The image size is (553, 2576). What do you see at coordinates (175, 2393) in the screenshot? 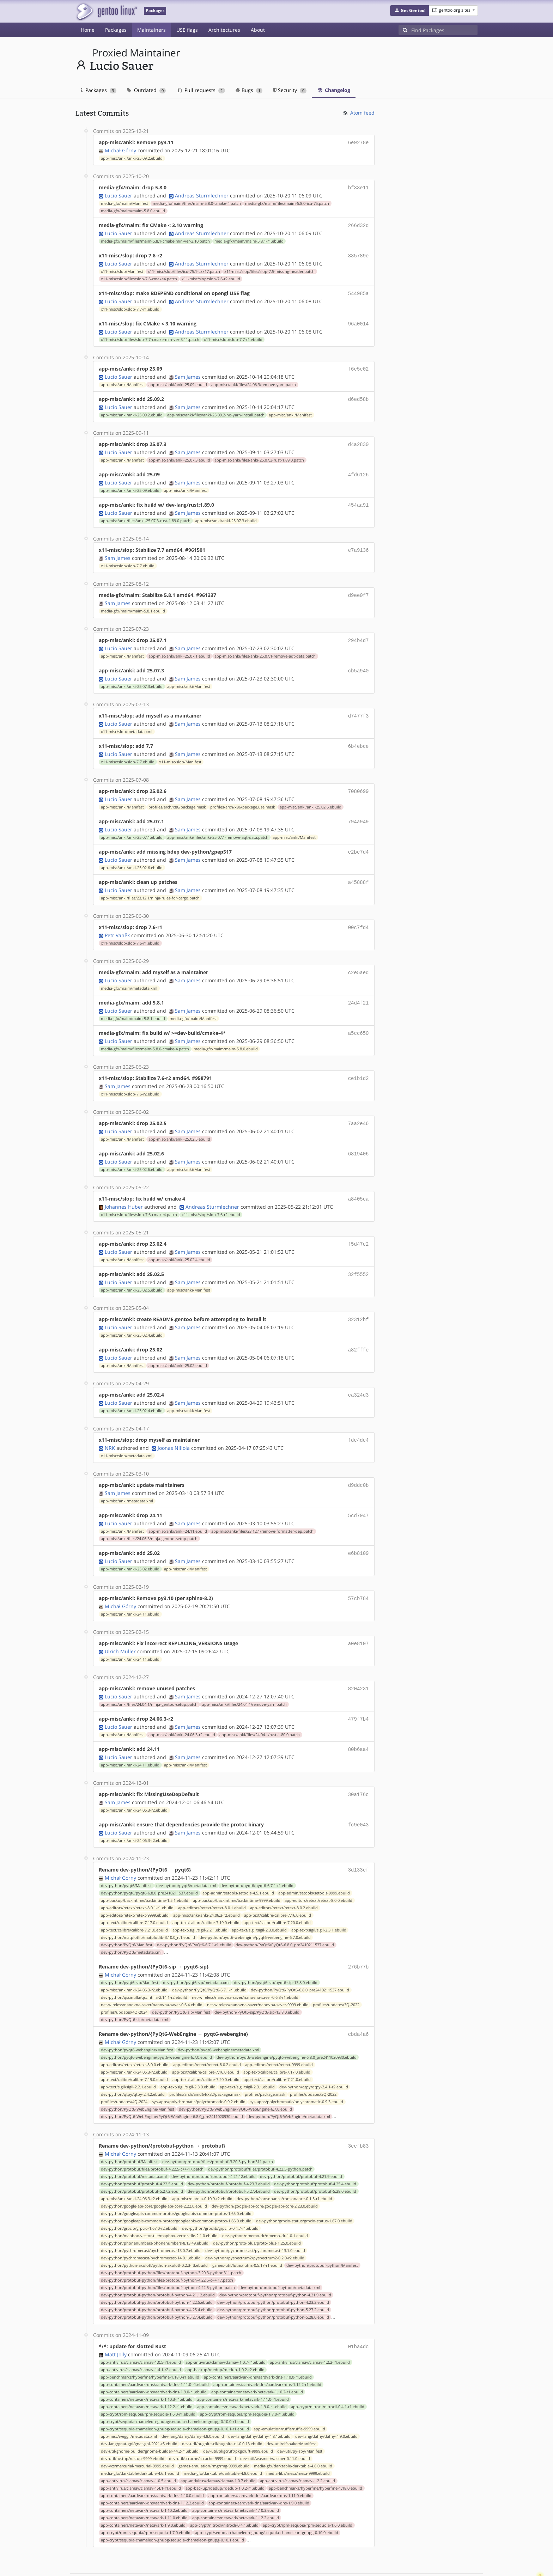
I see `app-crypt/sequoia-chameleon-gnupg/sequoia-chameleon-gnupg-0.10.1-r1.ebuild` at bounding box center [175, 2393].